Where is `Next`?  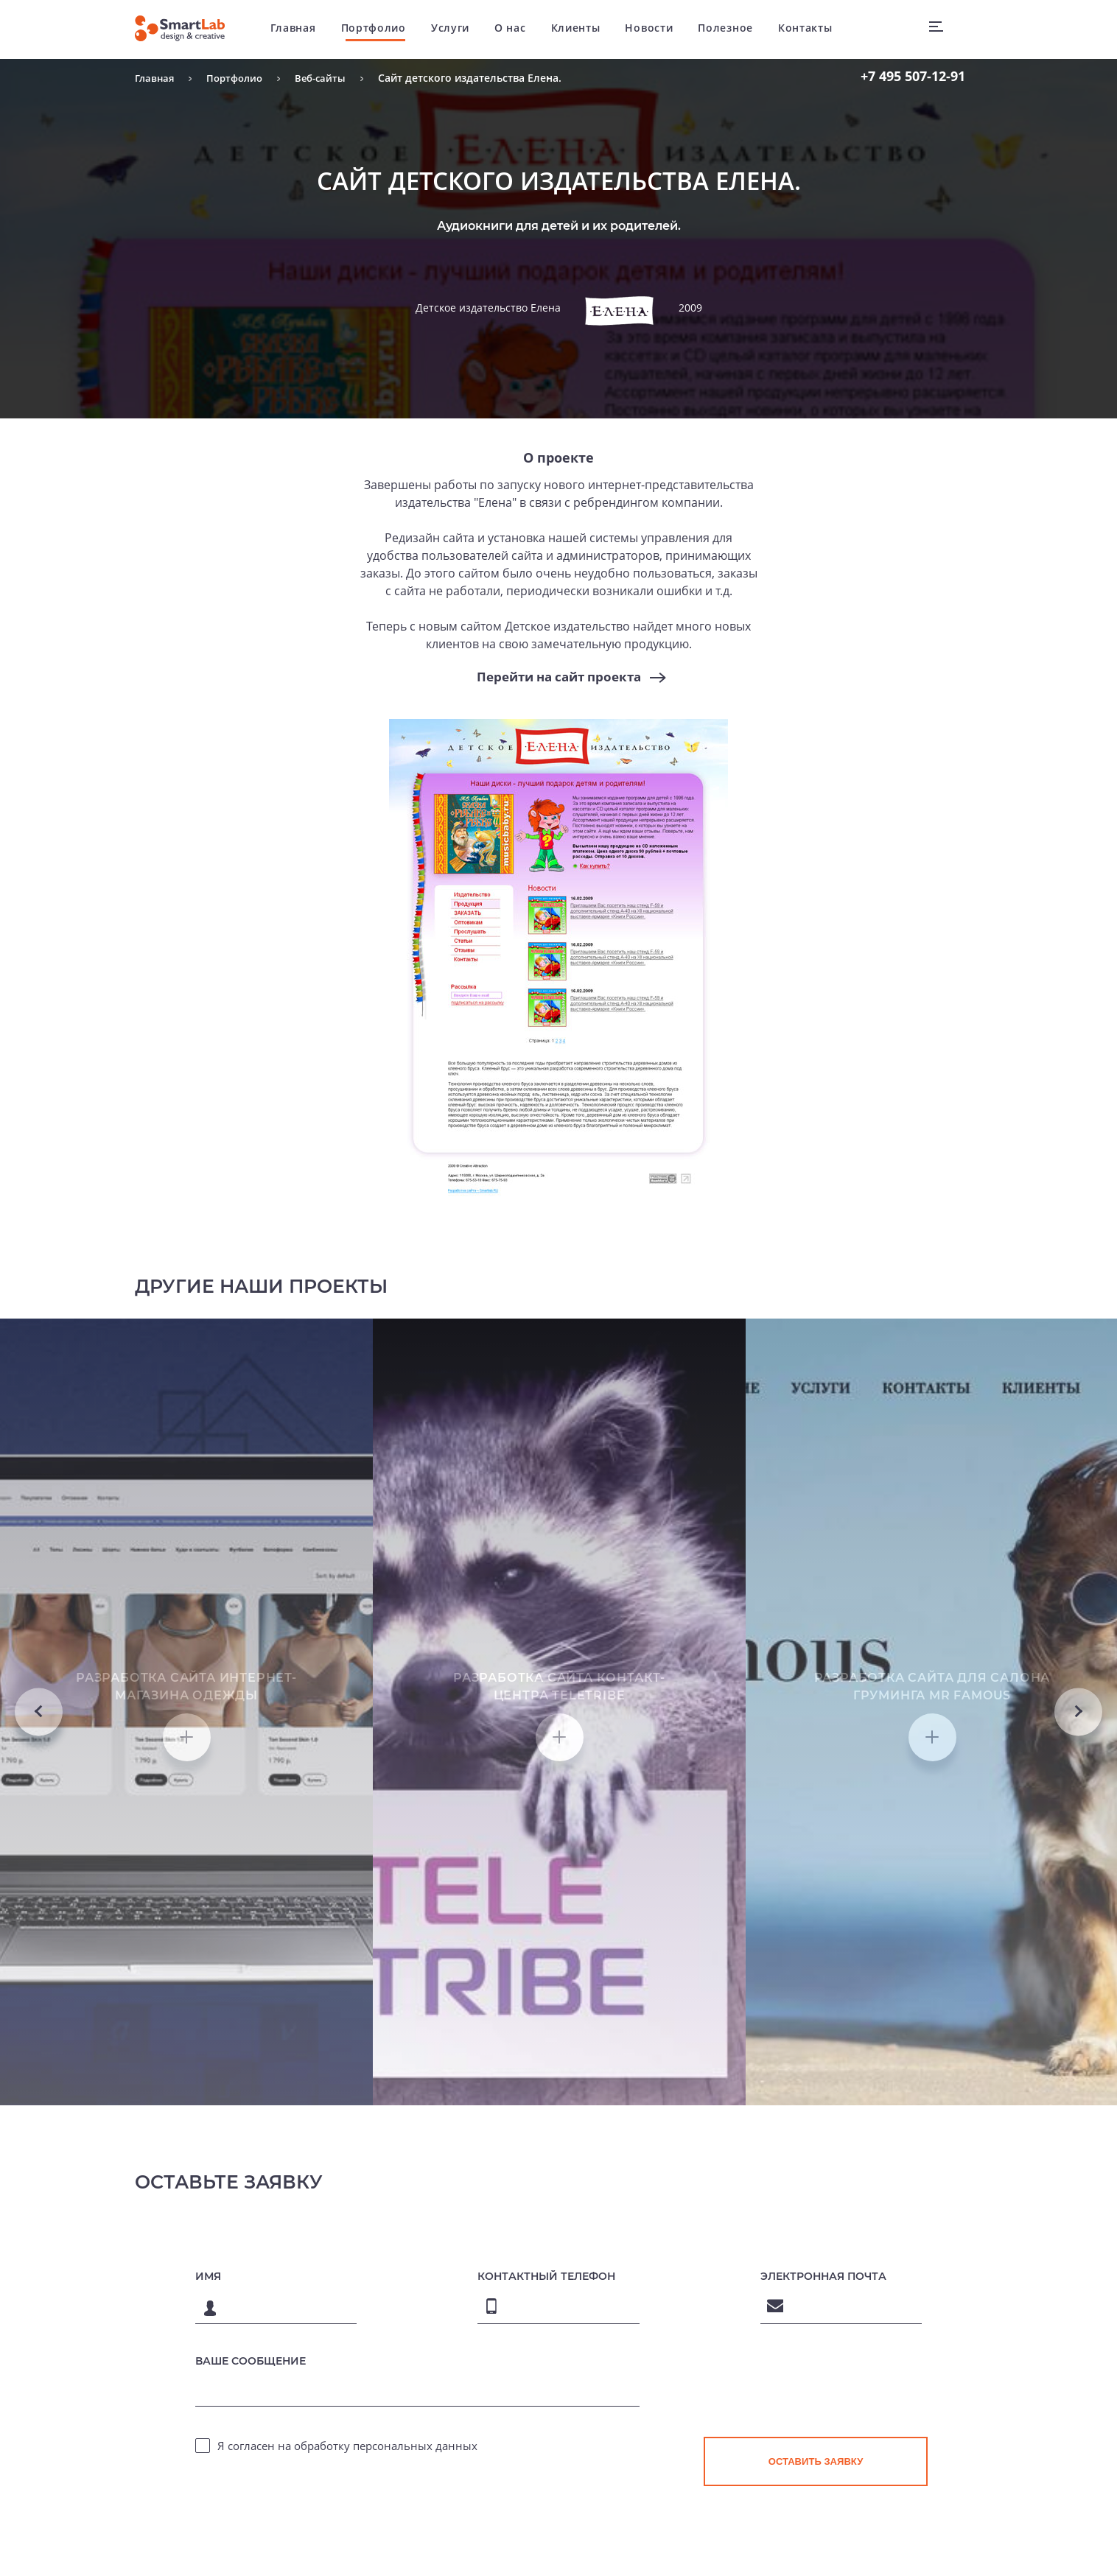 Next is located at coordinates (1078, 1815).